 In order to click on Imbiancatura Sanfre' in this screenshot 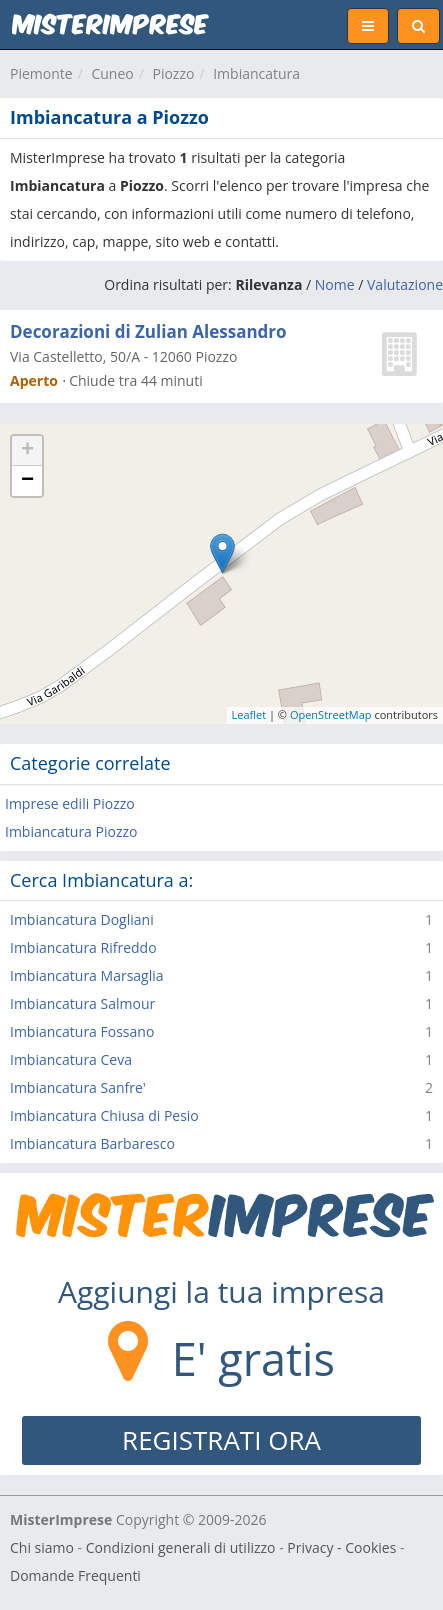, I will do `click(78, 1087)`.